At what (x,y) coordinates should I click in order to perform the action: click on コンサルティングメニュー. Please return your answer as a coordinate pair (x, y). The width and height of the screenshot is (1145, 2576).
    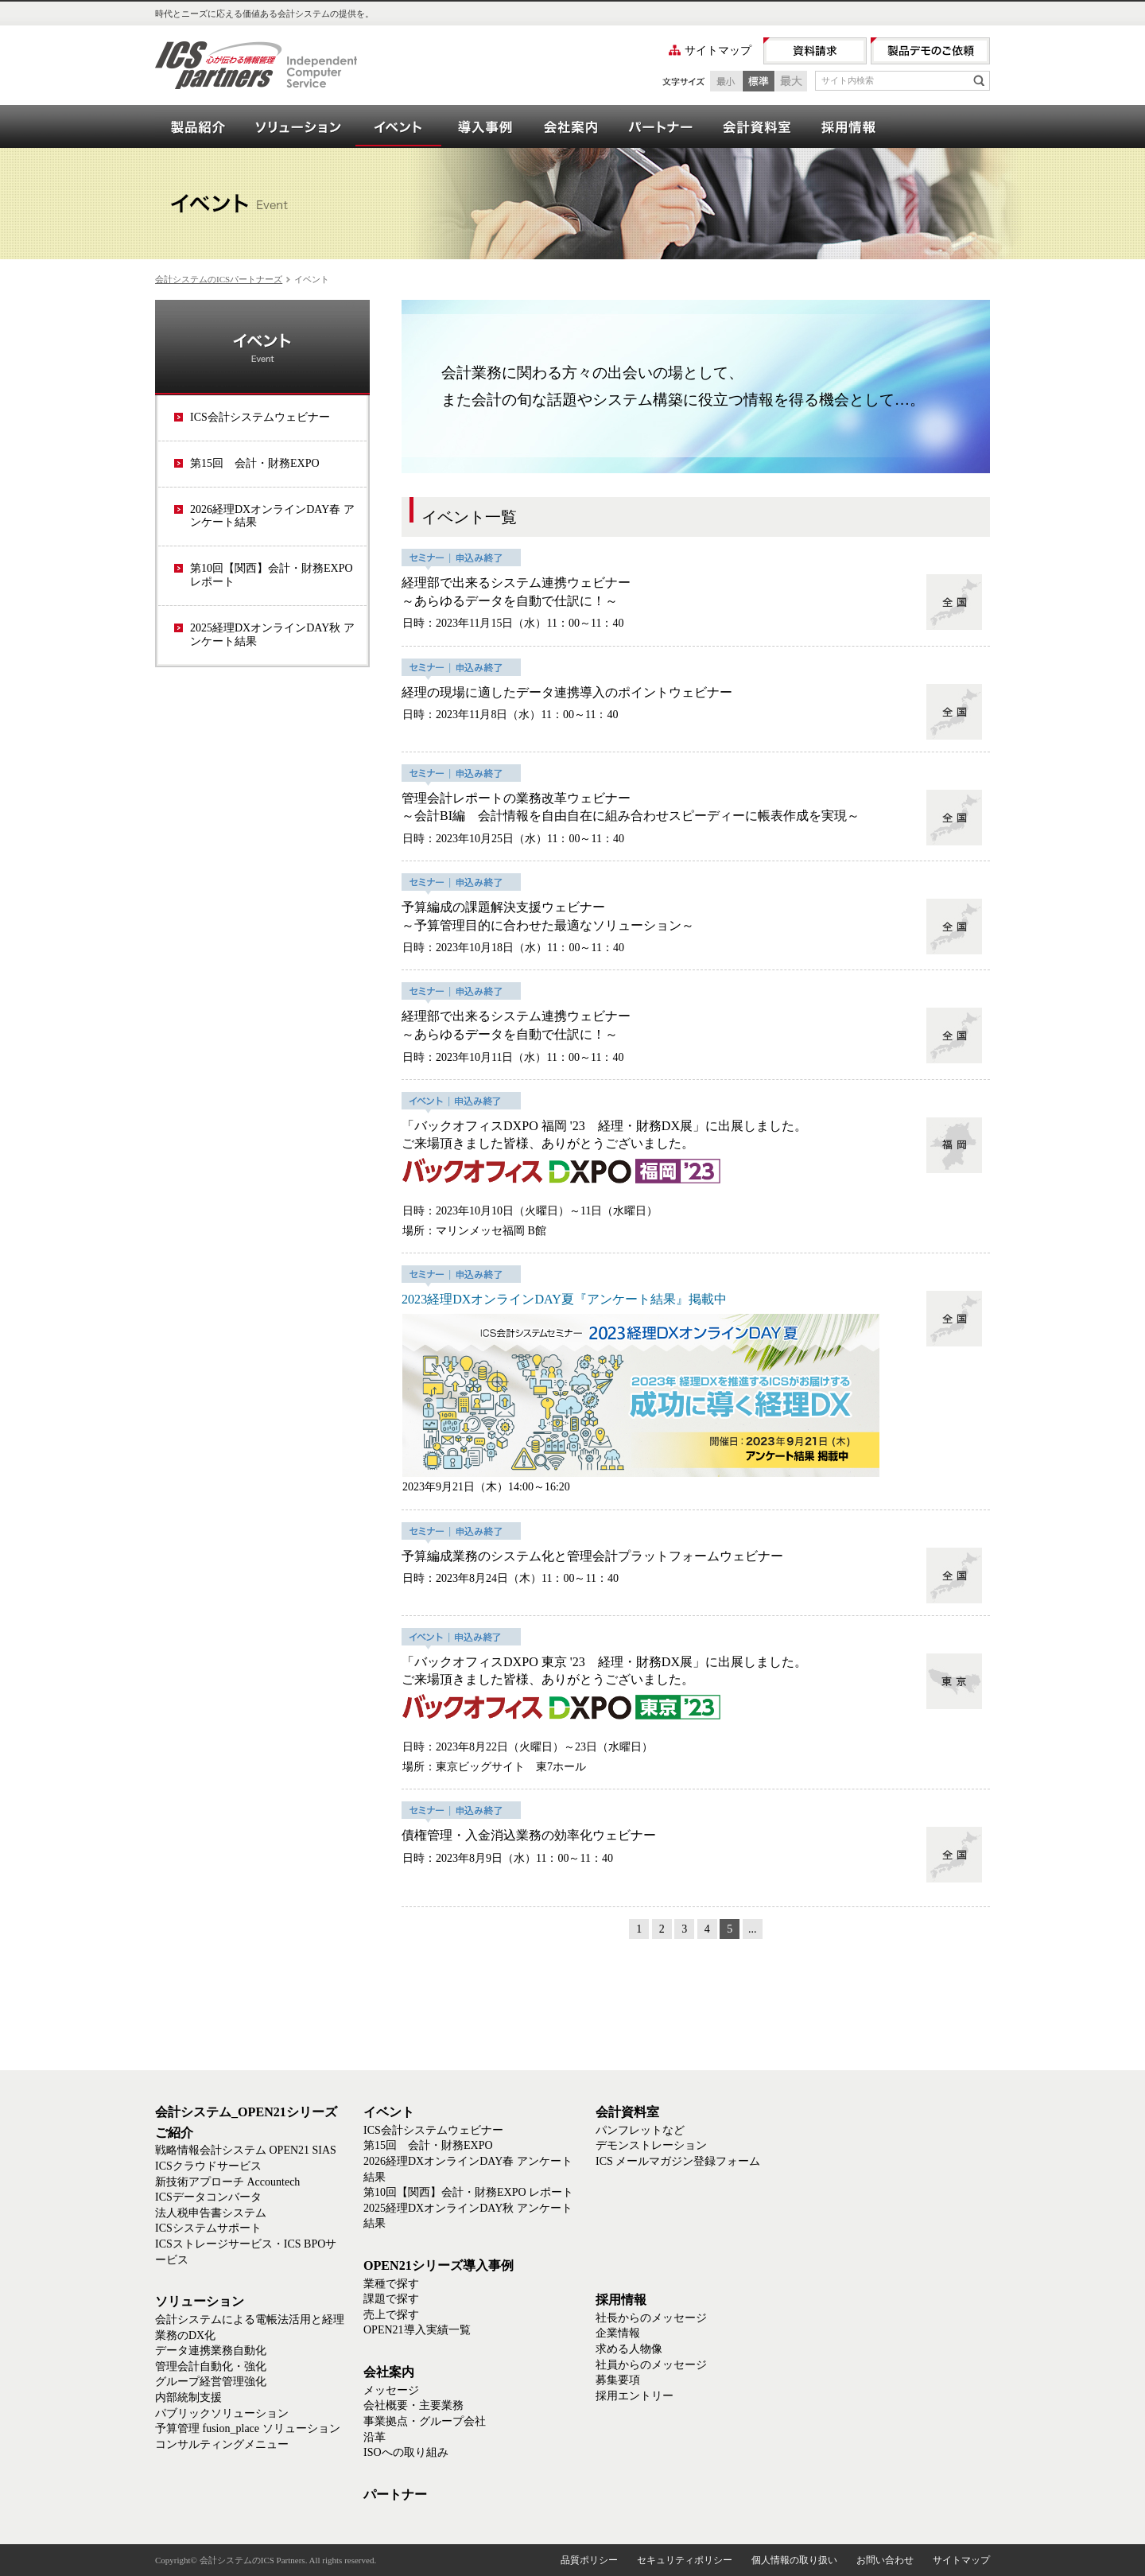
    Looking at the image, I should click on (222, 2444).